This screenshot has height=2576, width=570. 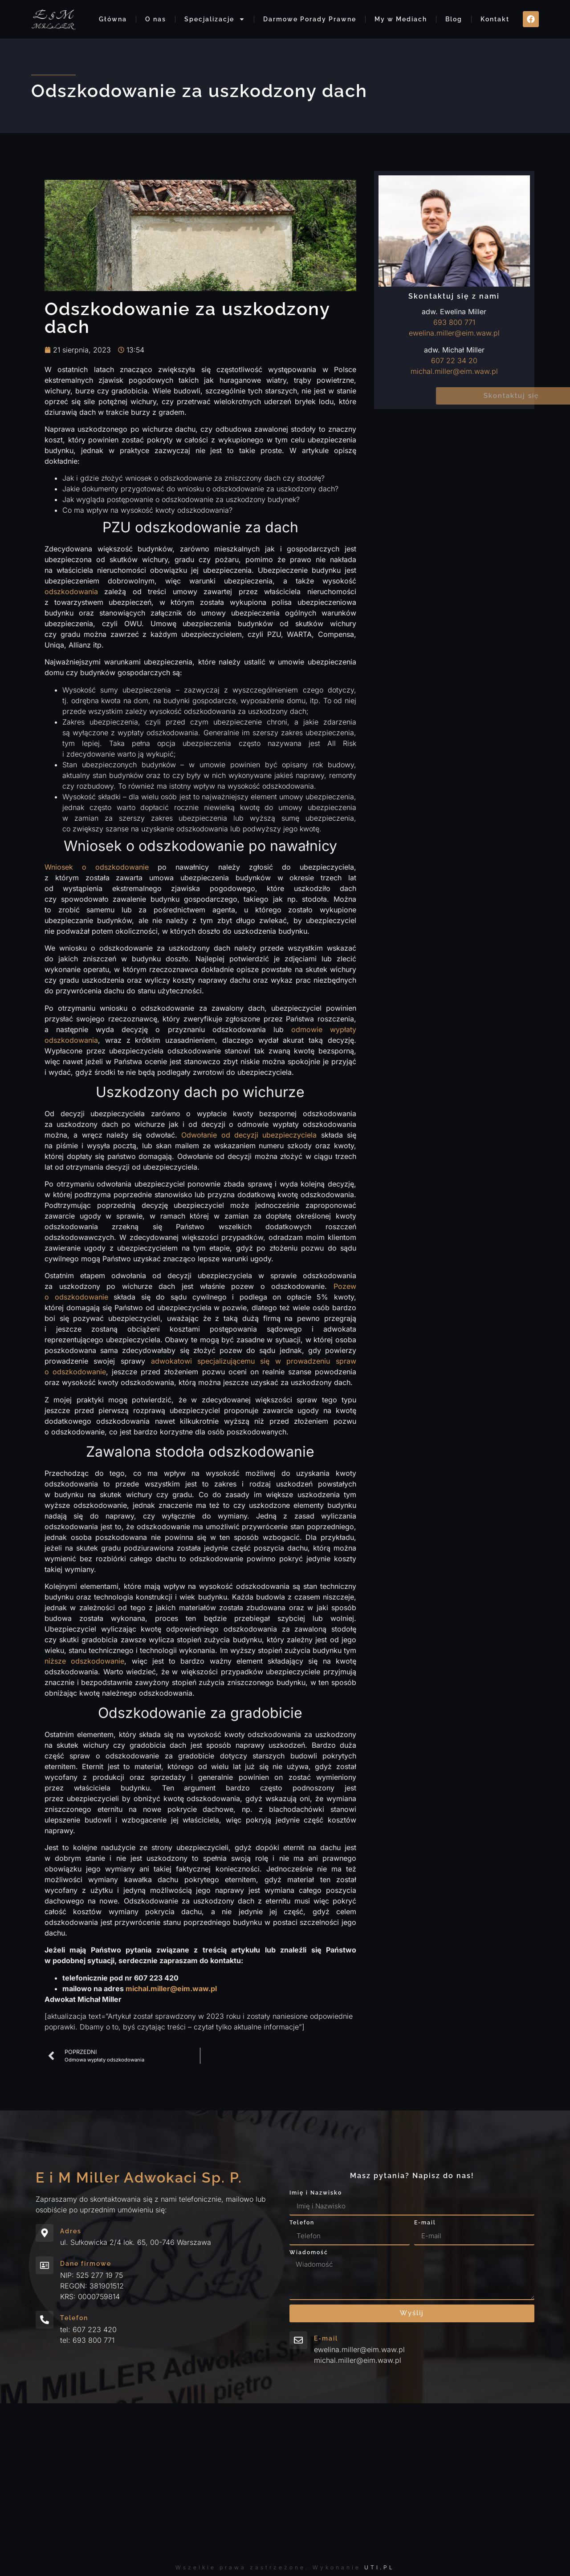 I want to click on Kontakt, so click(x=494, y=19).